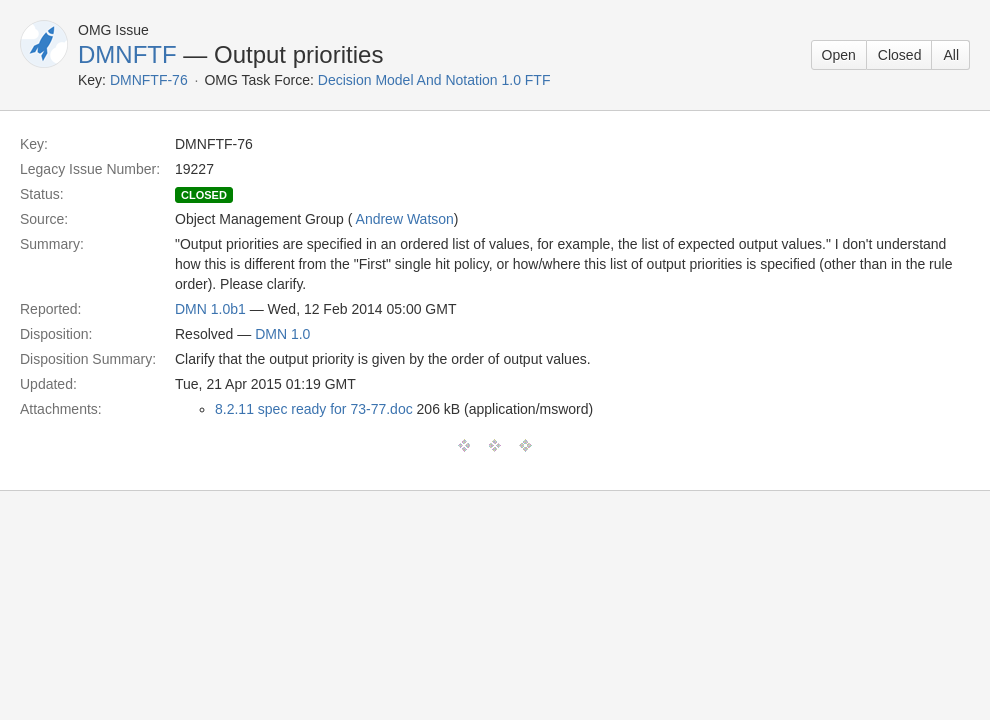 Image resolution: width=990 pixels, height=720 pixels. I want to click on DMNFTF-76, so click(149, 80).